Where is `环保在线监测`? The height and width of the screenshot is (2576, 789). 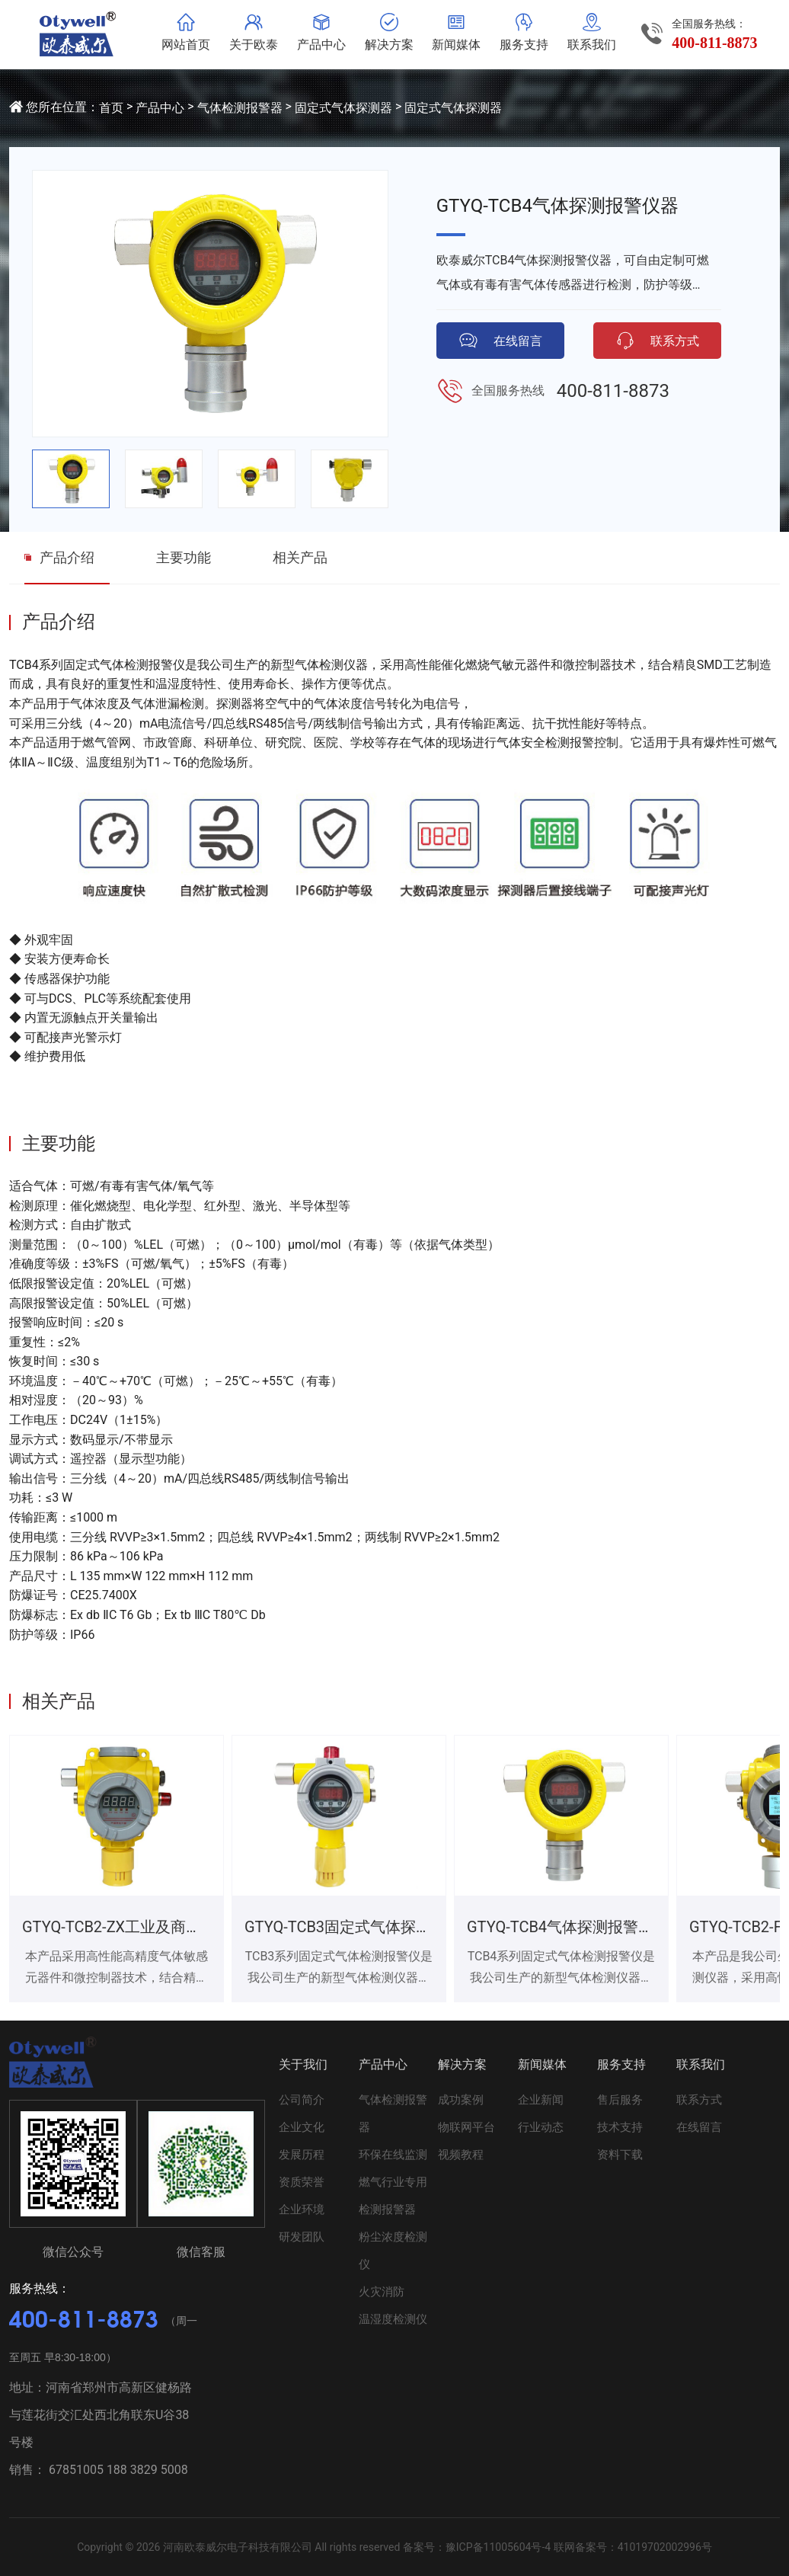
环保在线监测 is located at coordinates (393, 2155).